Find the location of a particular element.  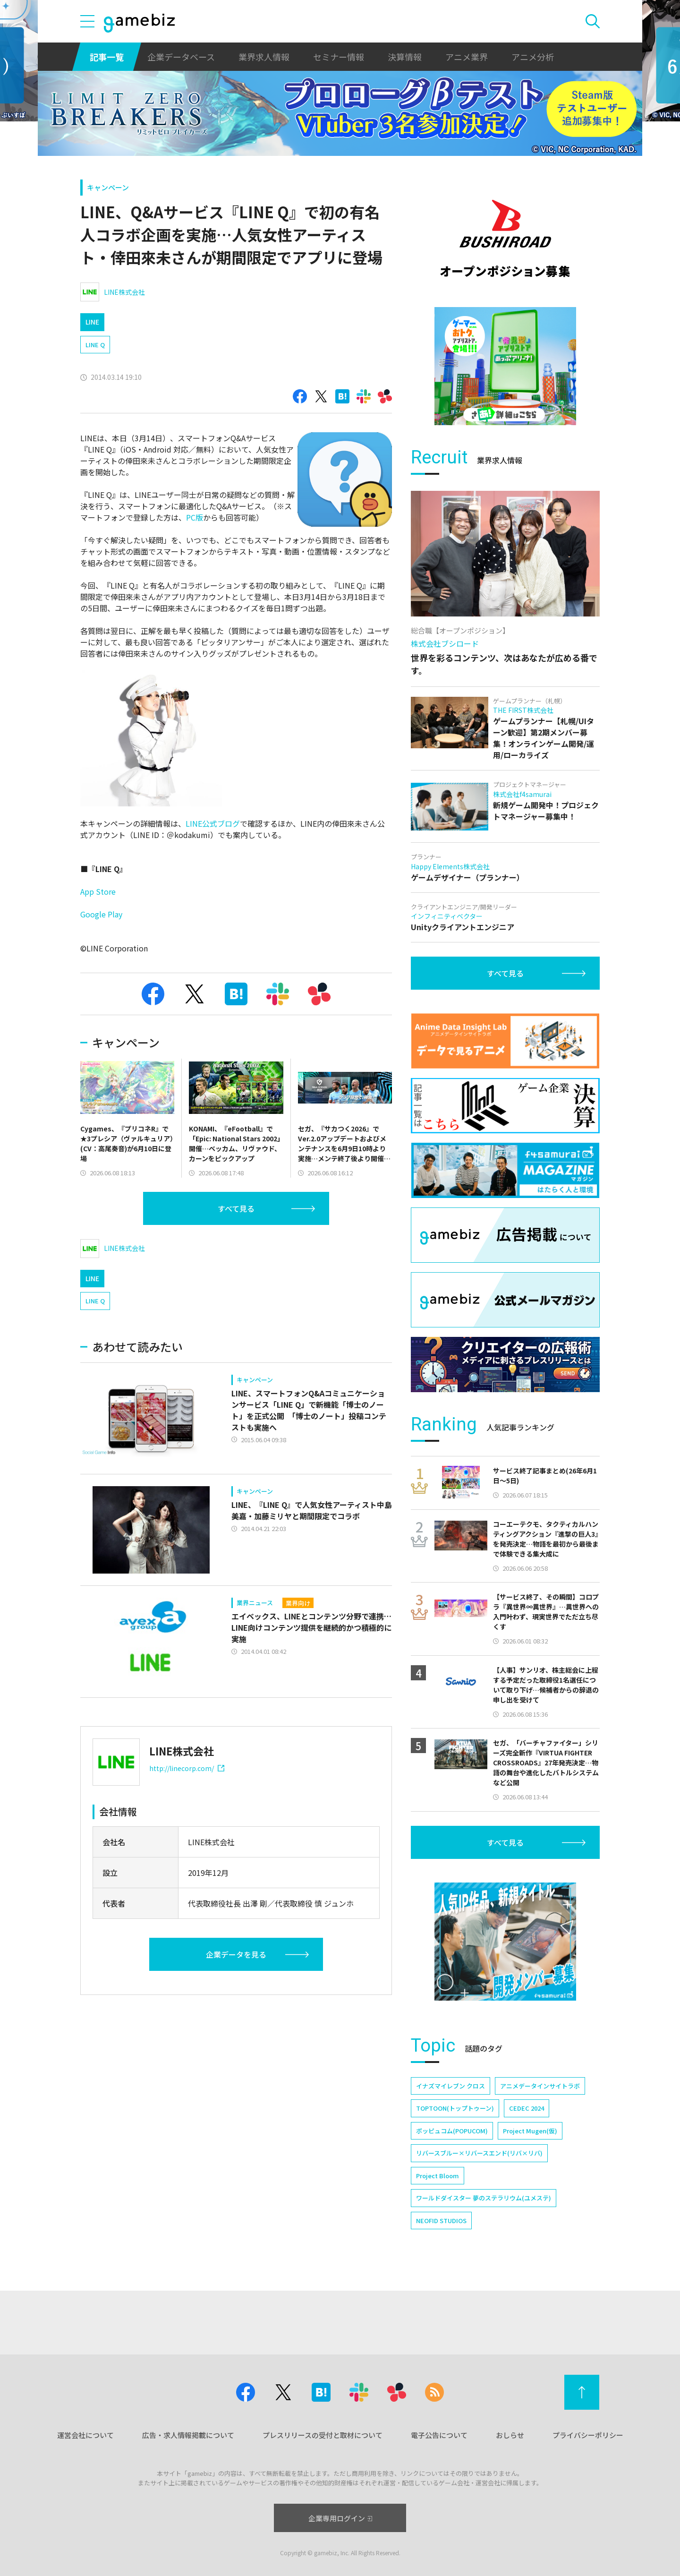

アニメ分析 is located at coordinates (532, 57).